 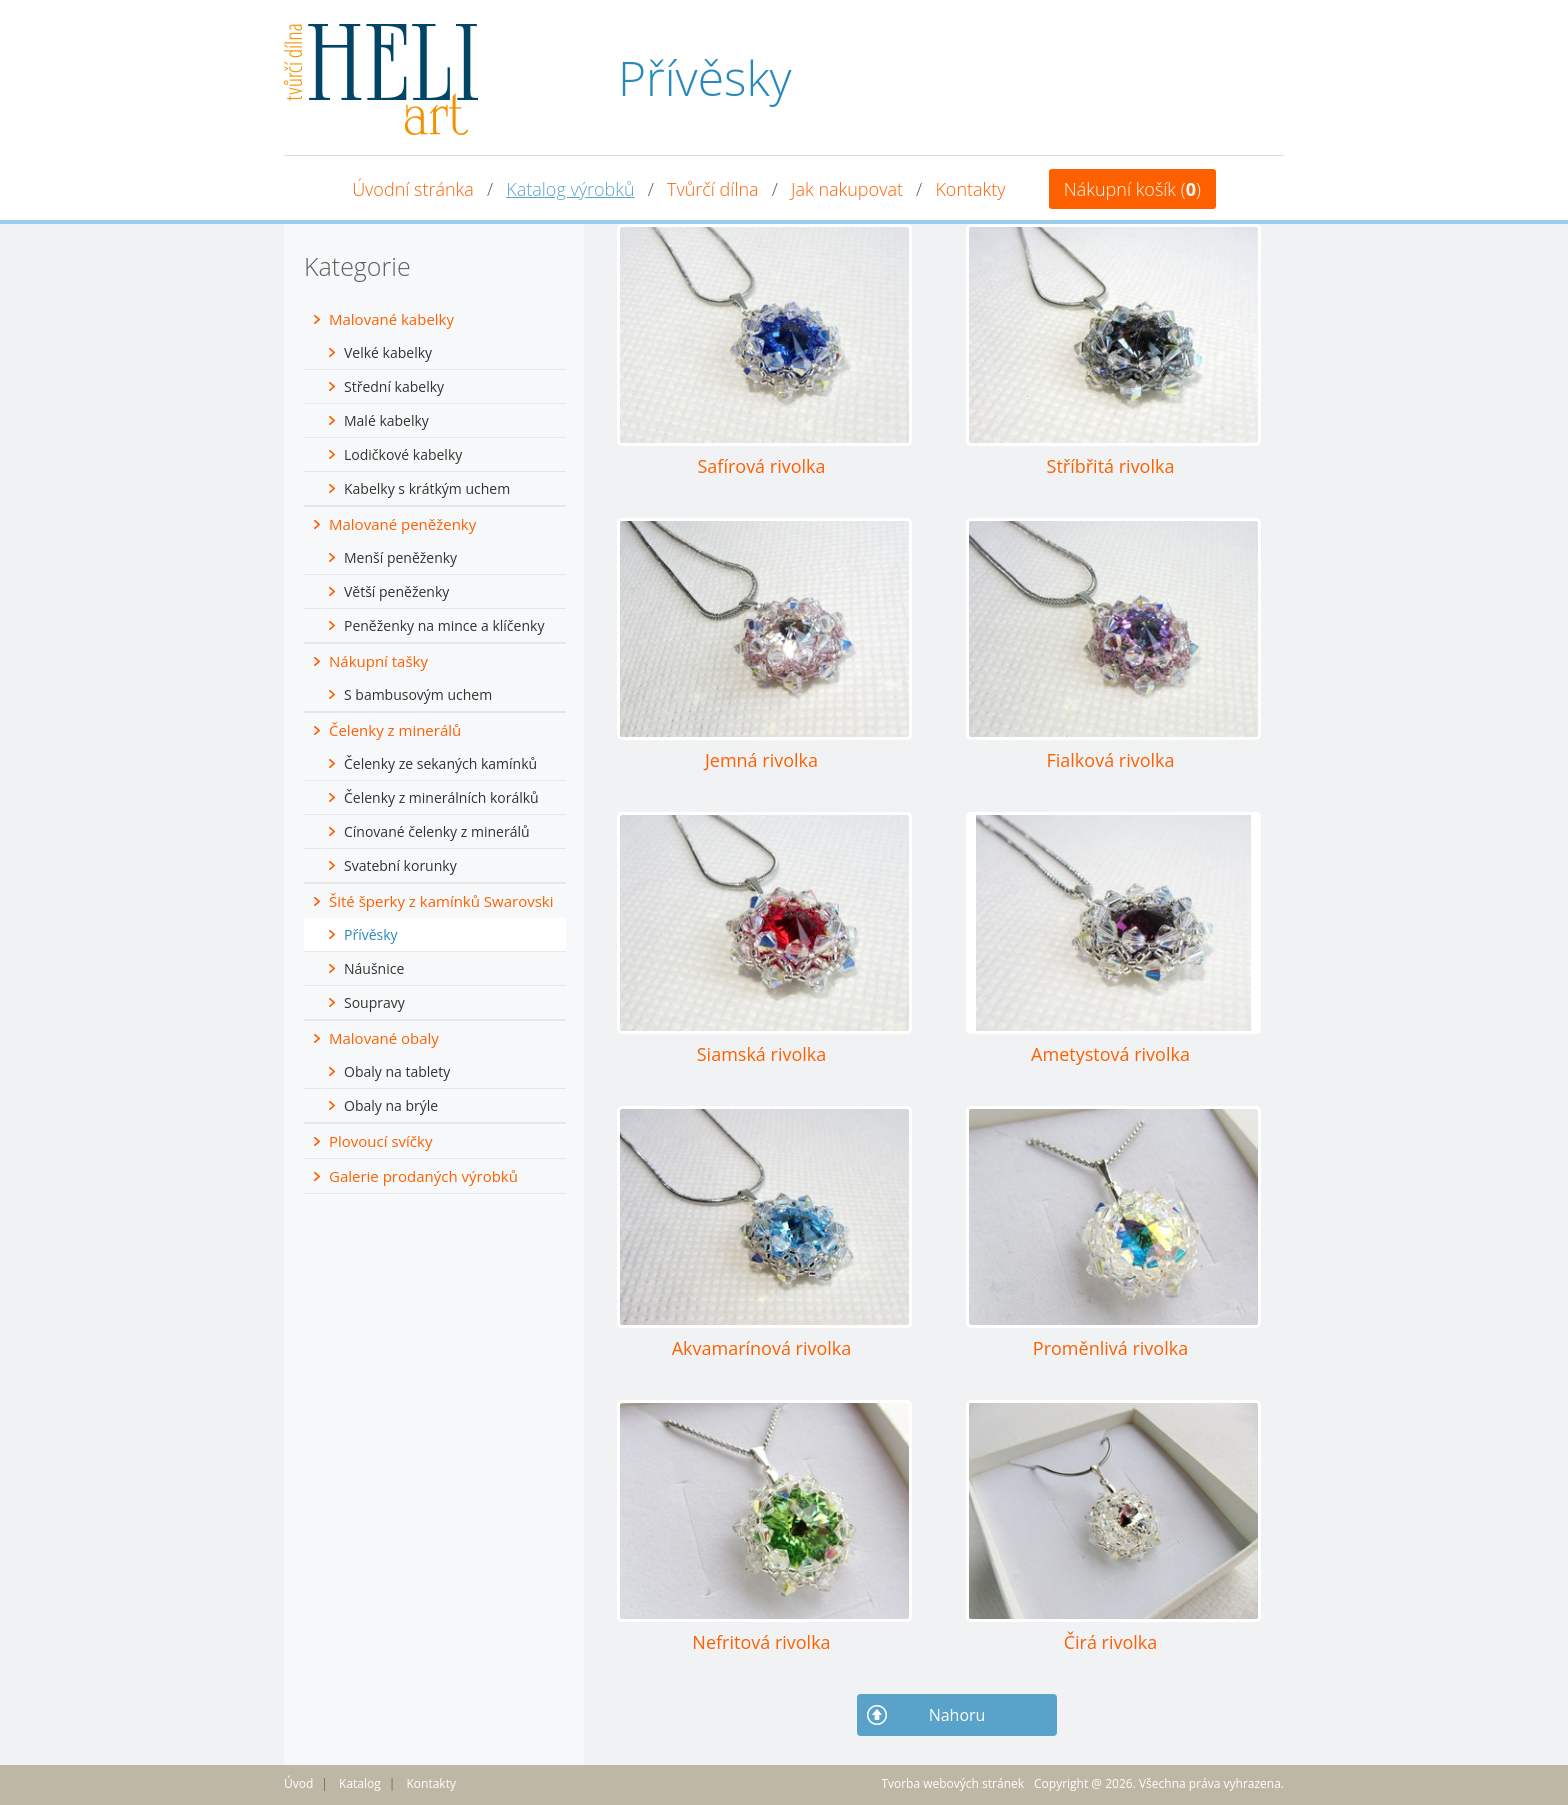 What do you see at coordinates (386, 420) in the screenshot?
I see `Malé kabelky` at bounding box center [386, 420].